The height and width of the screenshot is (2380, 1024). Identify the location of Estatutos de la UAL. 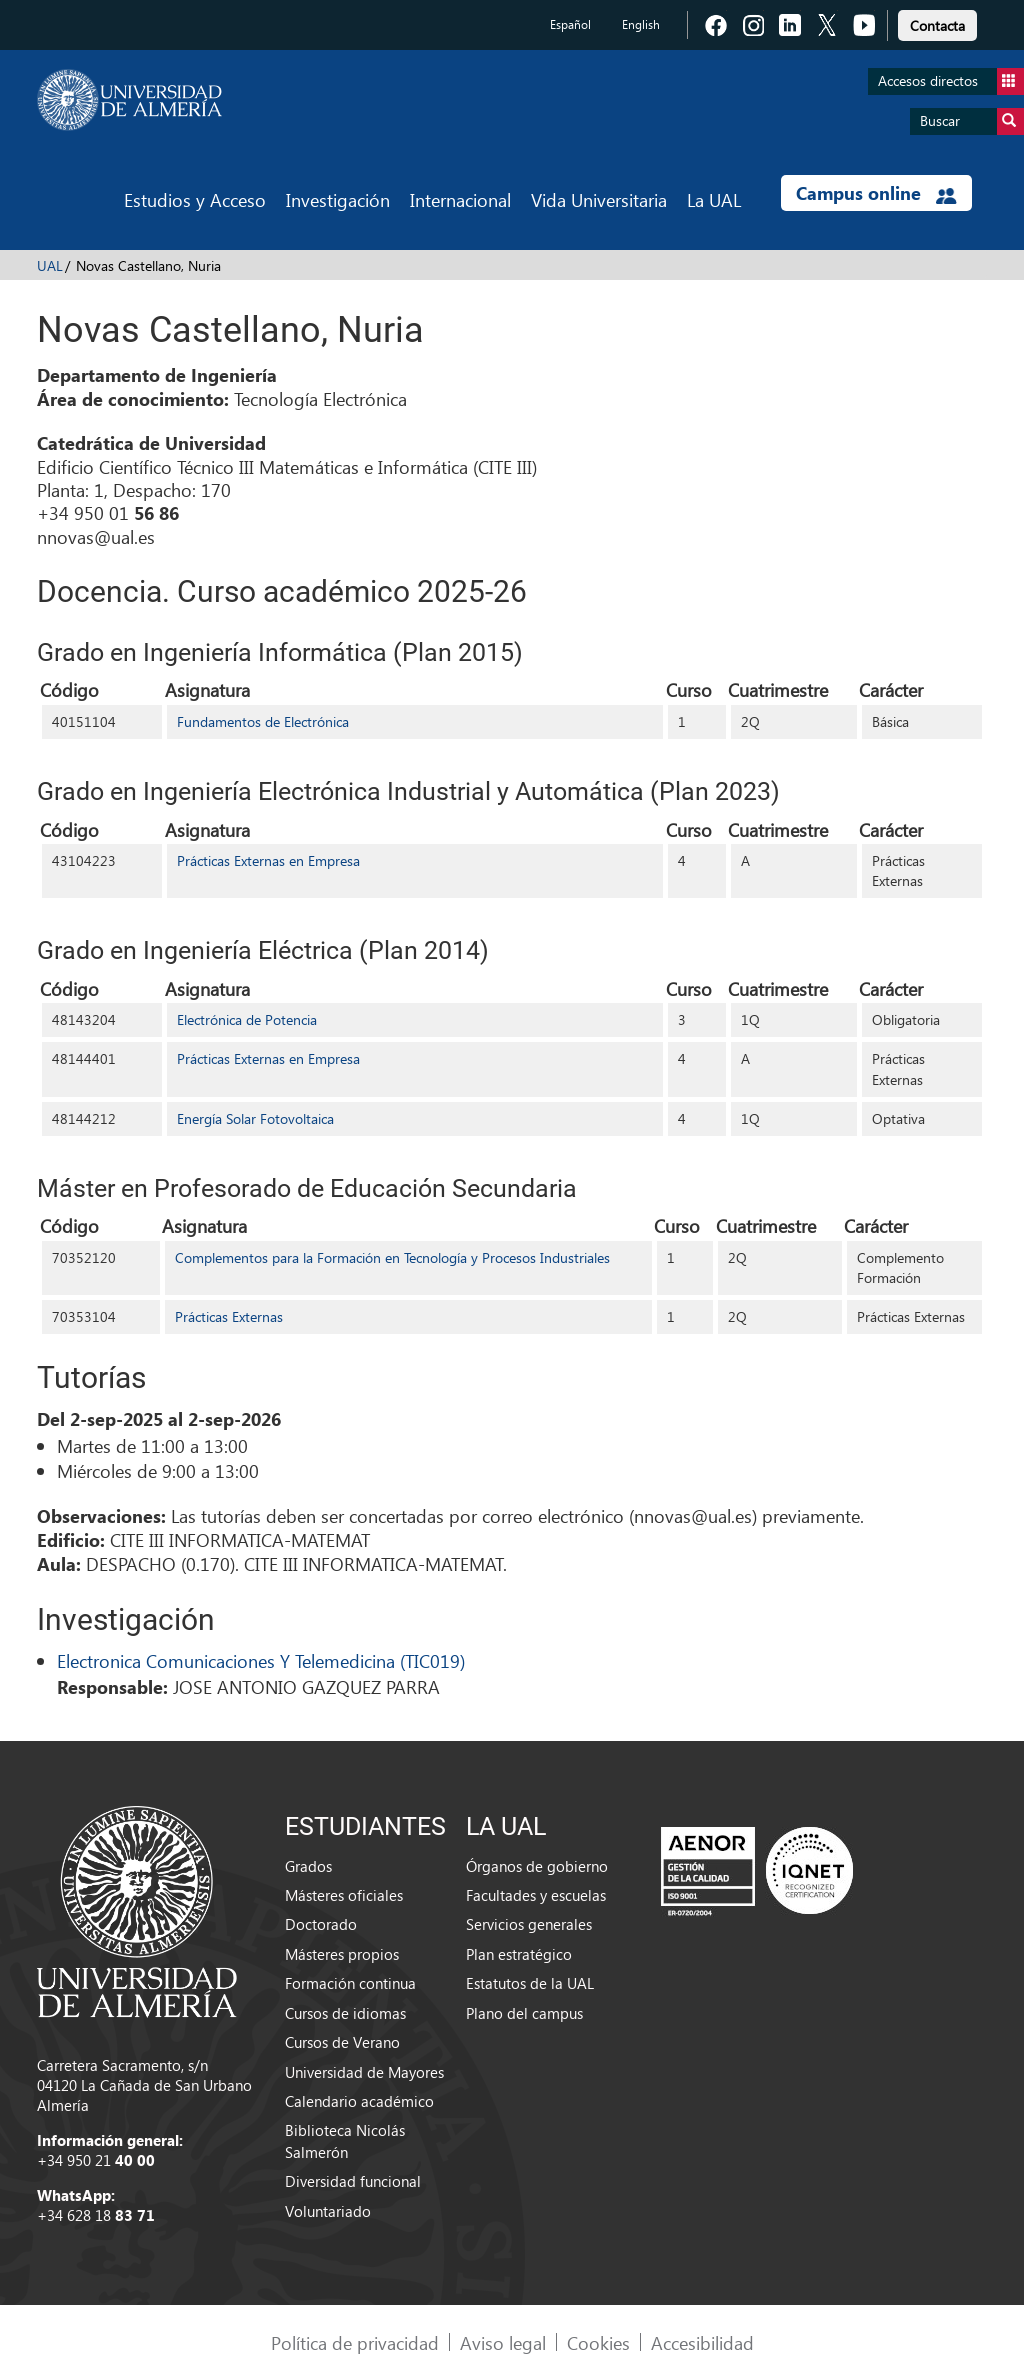
(530, 1983).